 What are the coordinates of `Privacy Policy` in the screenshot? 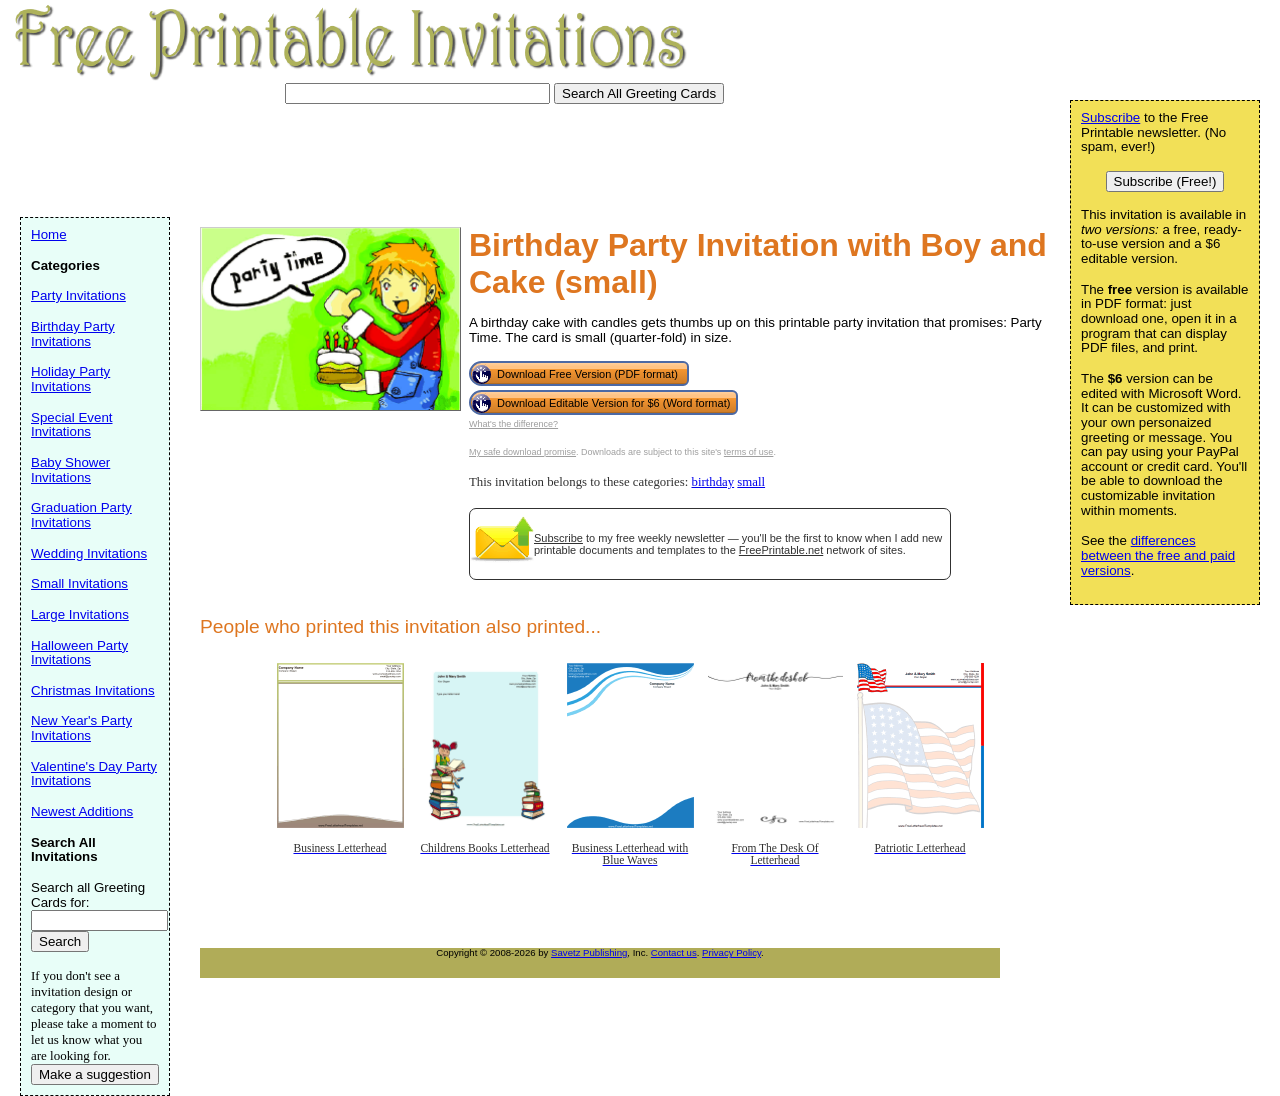 It's located at (731, 952).